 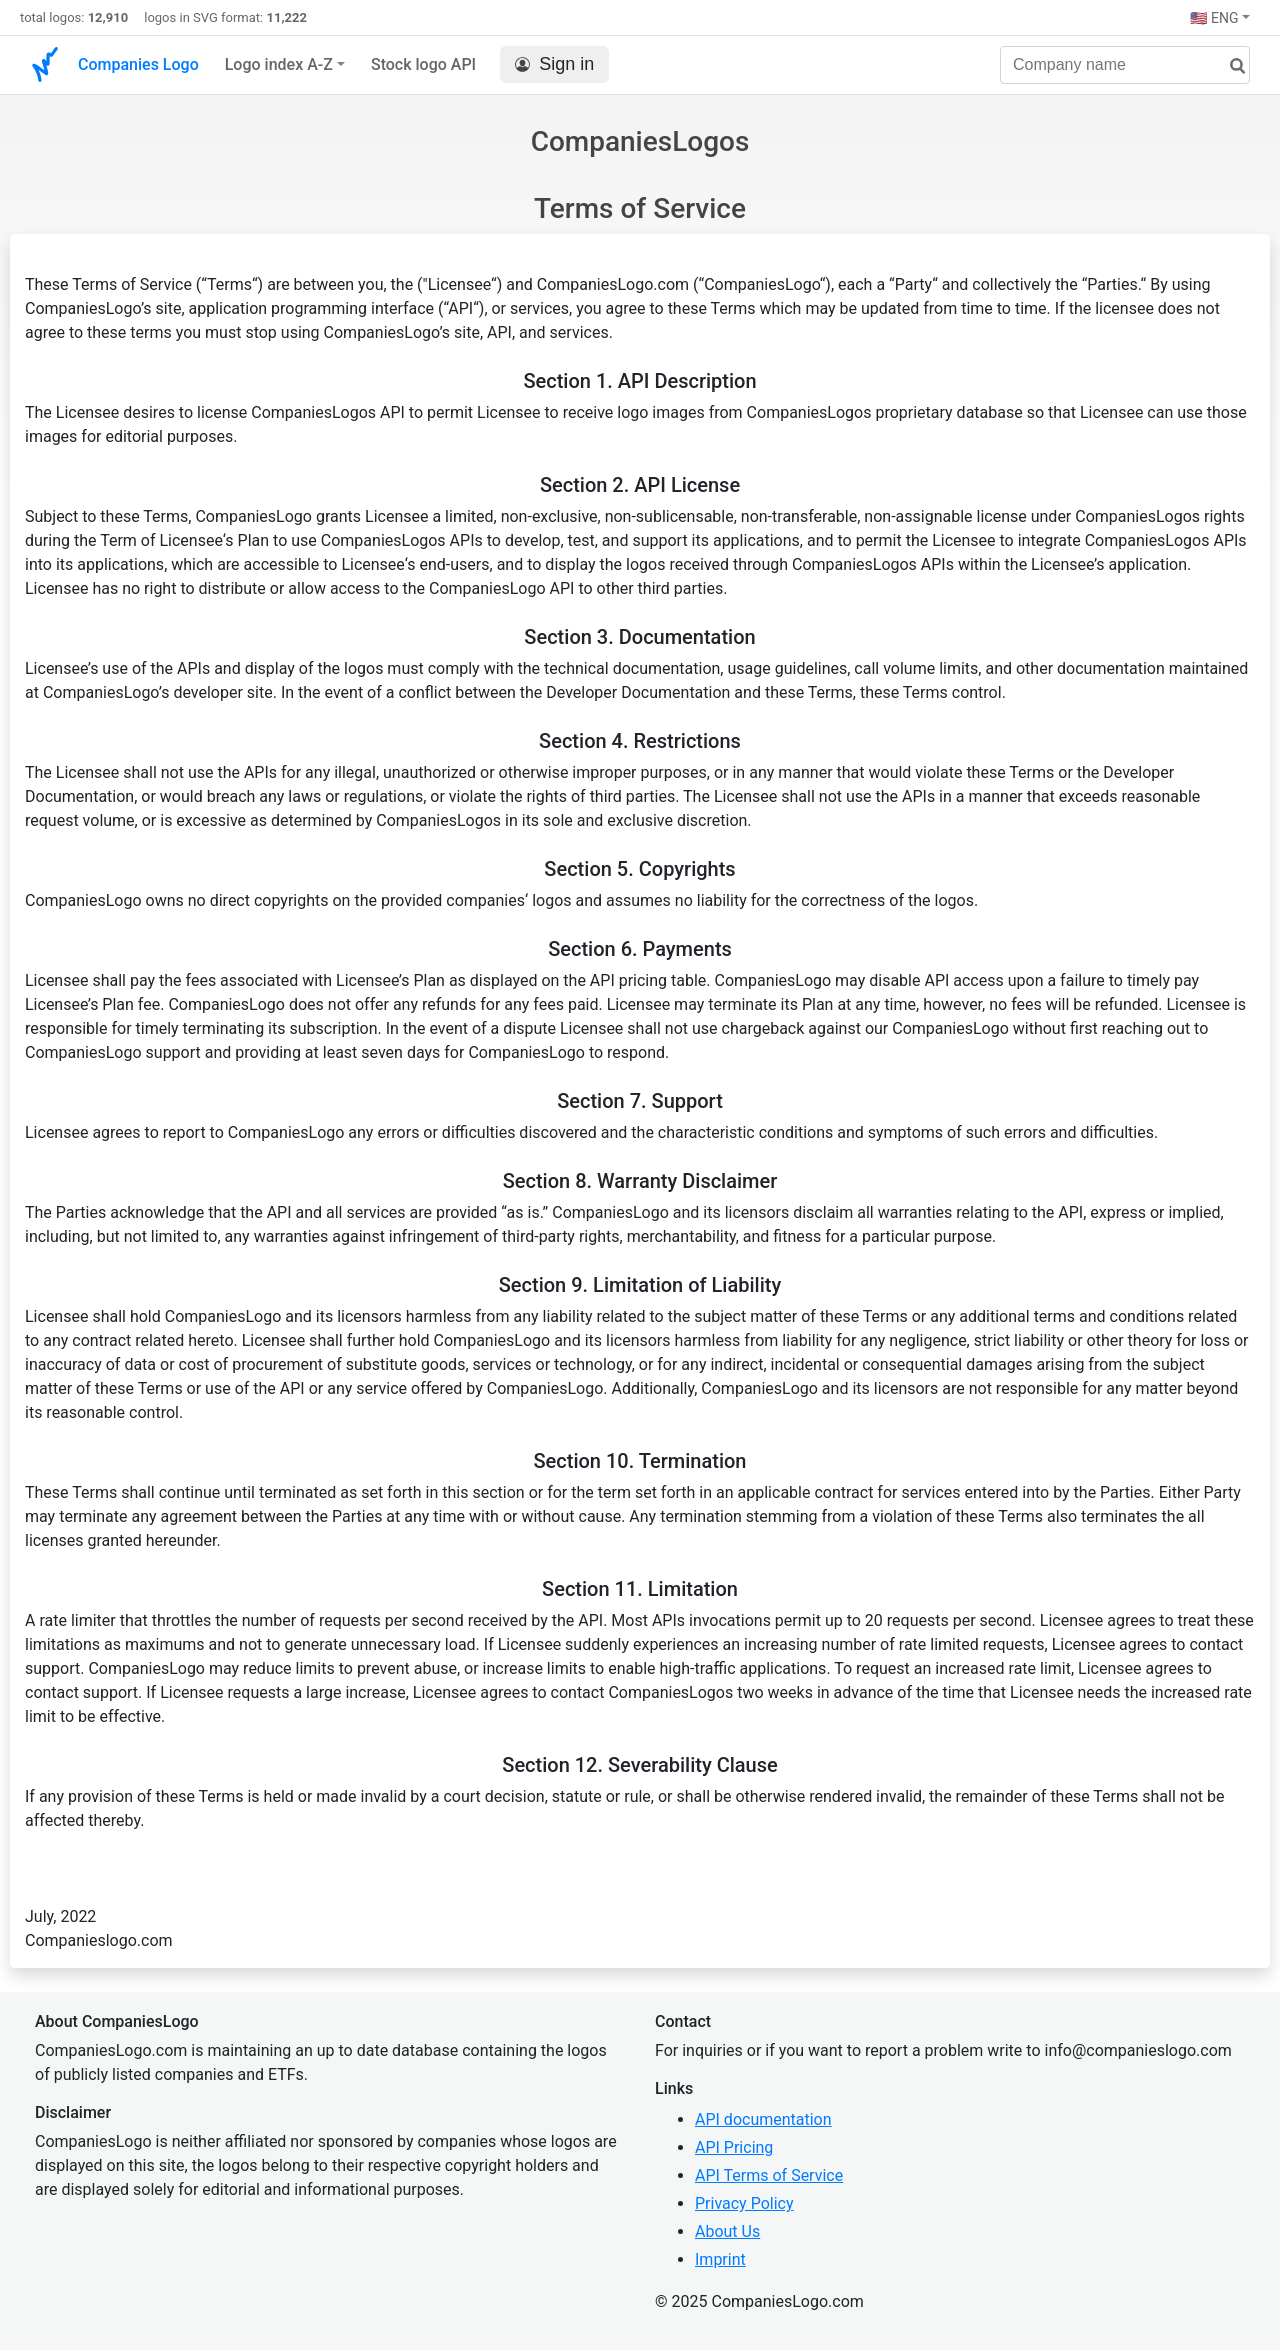 I want to click on API Terms of Service, so click(x=769, y=2175).